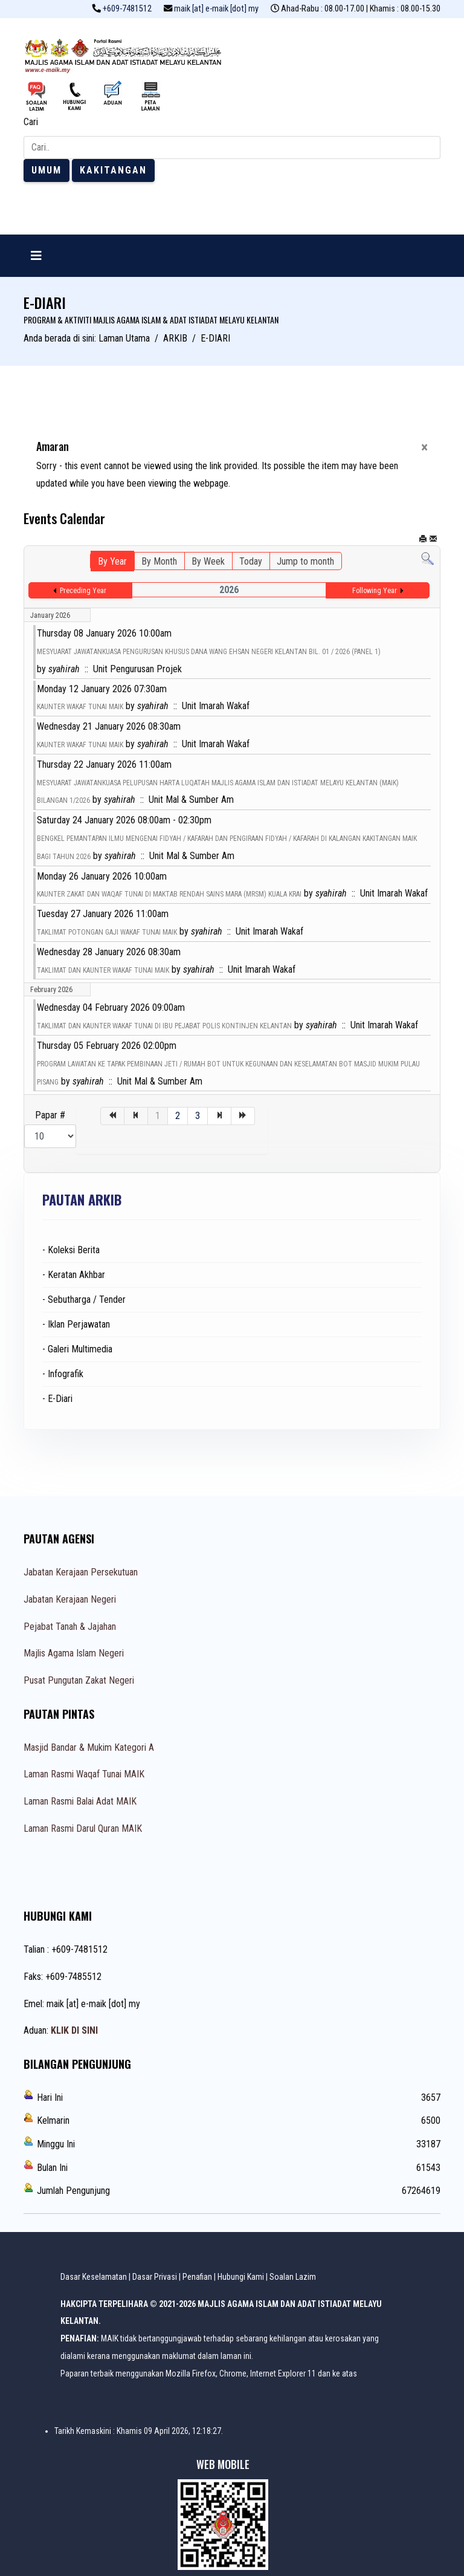 The image size is (464, 2576). What do you see at coordinates (71, 1250) in the screenshot?
I see `- Koleksi Berita` at bounding box center [71, 1250].